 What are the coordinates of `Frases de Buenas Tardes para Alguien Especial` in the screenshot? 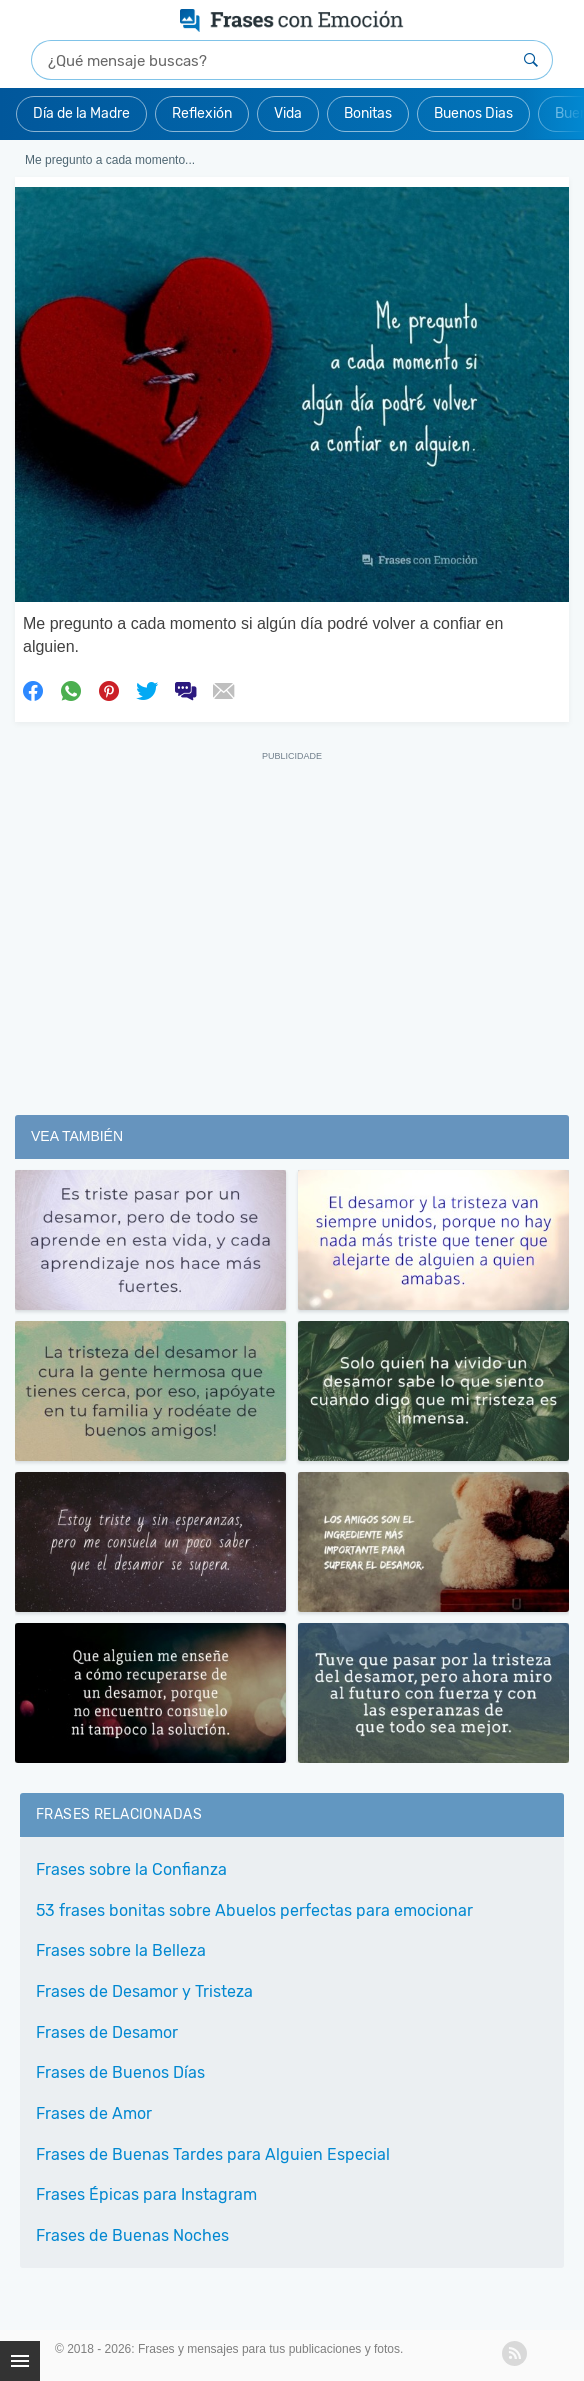 It's located at (213, 2154).